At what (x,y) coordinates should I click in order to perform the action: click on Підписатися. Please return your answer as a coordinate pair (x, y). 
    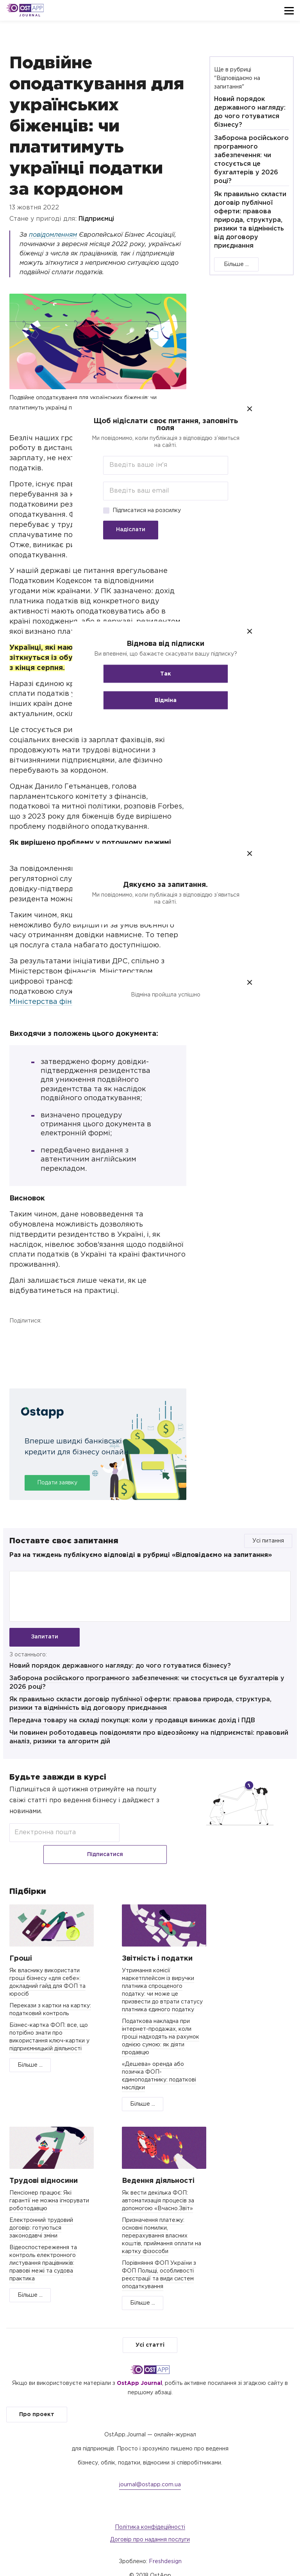
    Looking at the image, I should click on (146, 1839).